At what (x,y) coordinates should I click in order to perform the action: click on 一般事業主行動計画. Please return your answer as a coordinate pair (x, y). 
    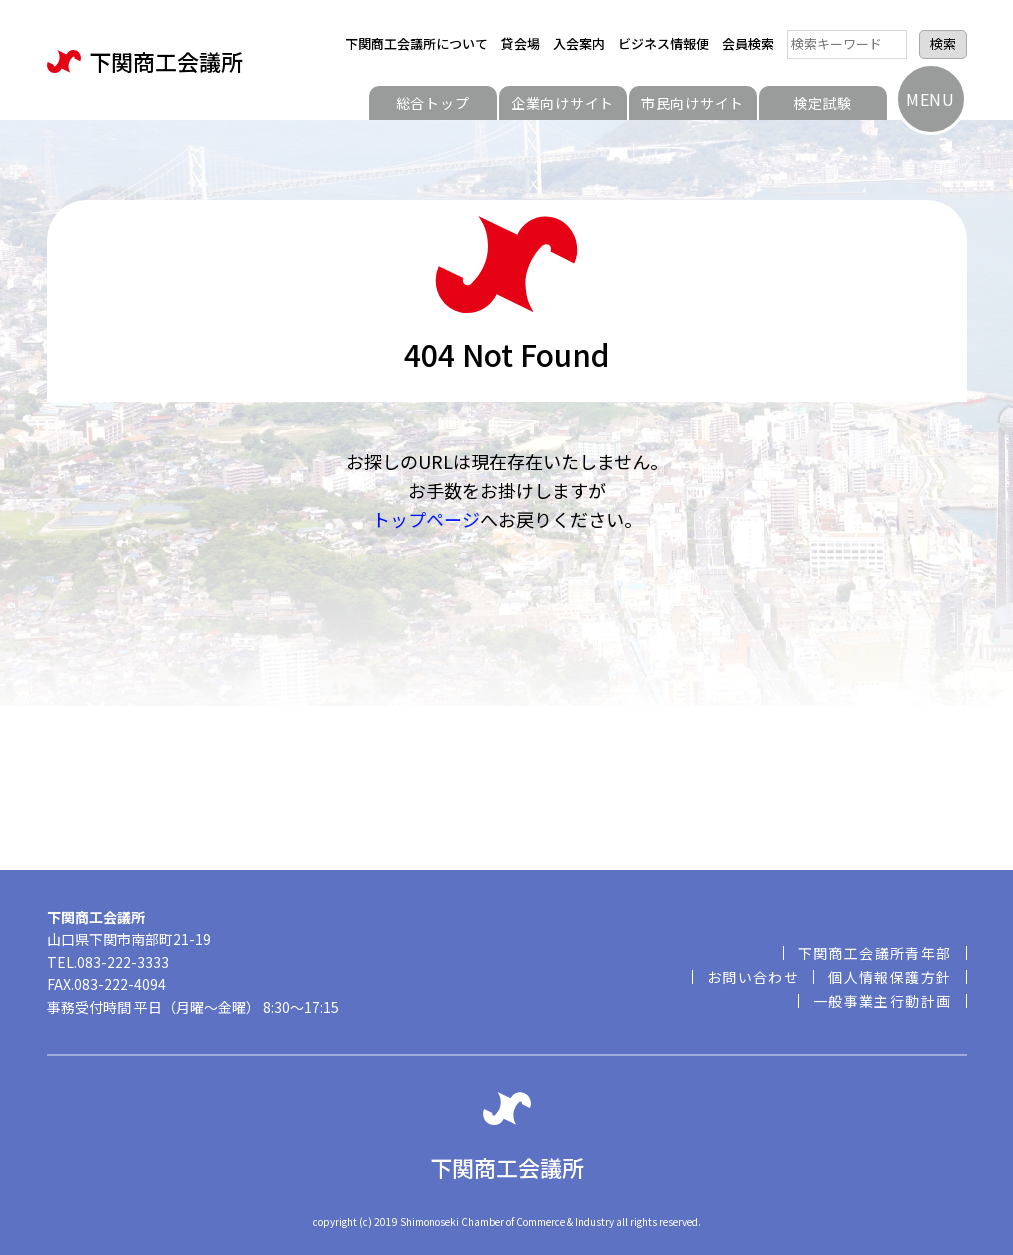
    Looking at the image, I should click on (882, 1001).